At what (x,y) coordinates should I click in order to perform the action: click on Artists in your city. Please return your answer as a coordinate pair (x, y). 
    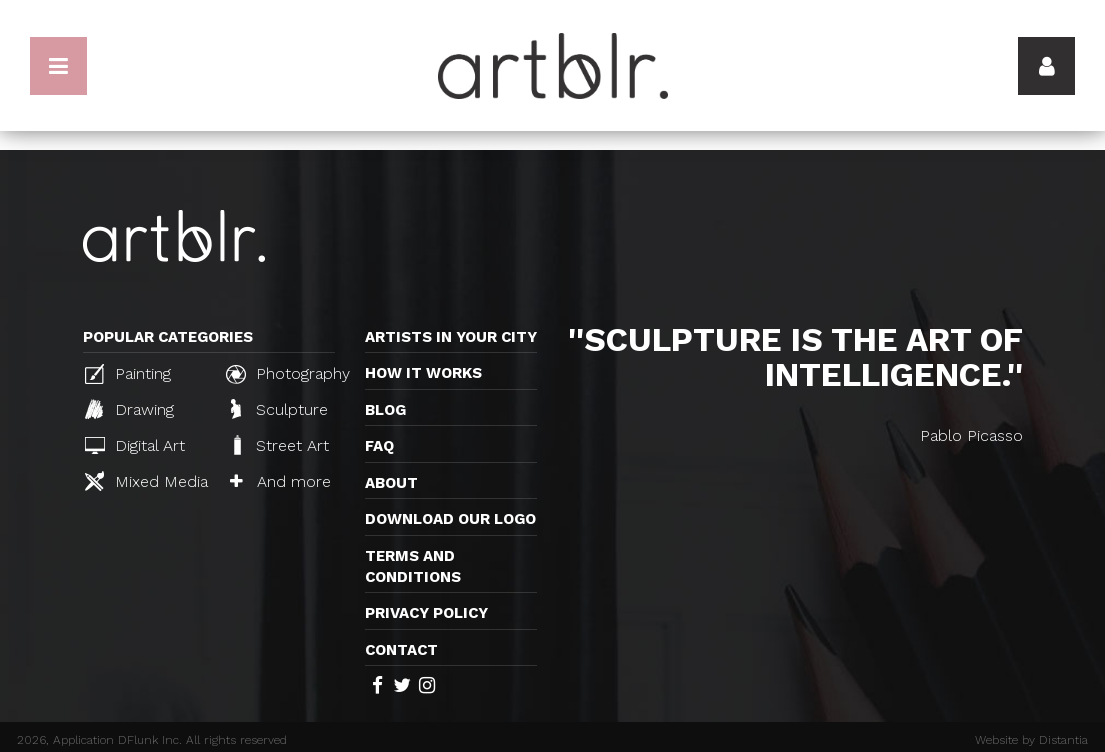
    Looking at the image, I should click on (451, 337).